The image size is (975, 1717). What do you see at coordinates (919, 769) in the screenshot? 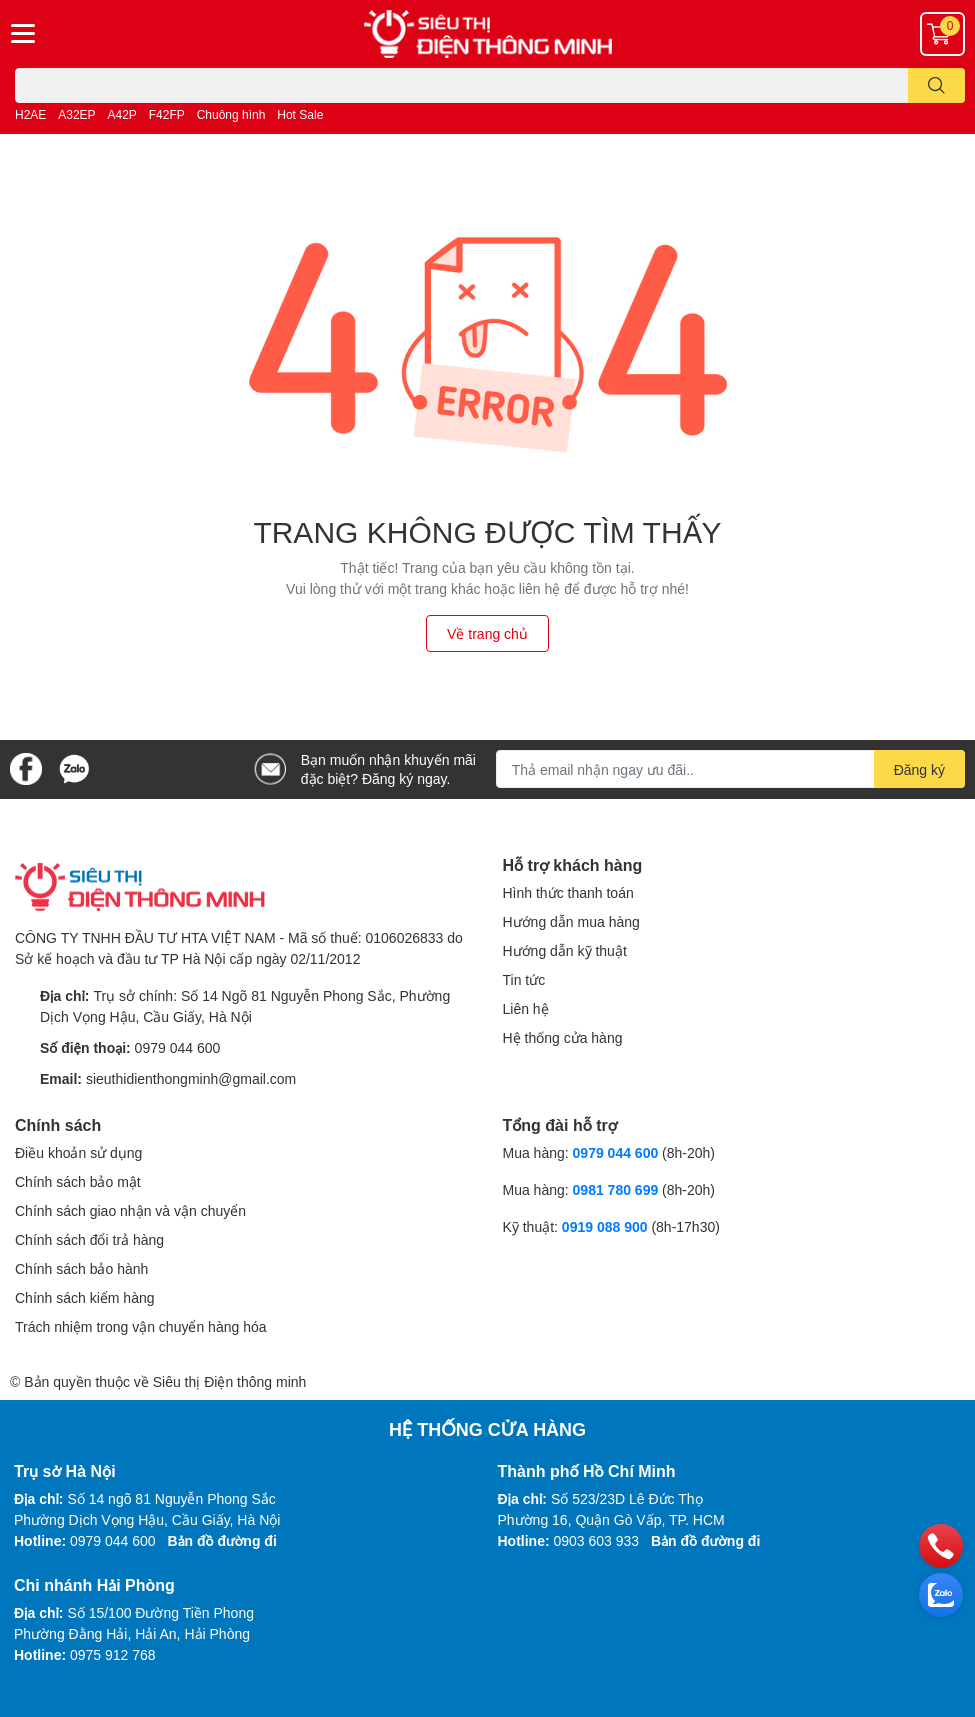
I see `Đăng ký [Đăng ký nhận tin]` at bounding box center [919, 769].